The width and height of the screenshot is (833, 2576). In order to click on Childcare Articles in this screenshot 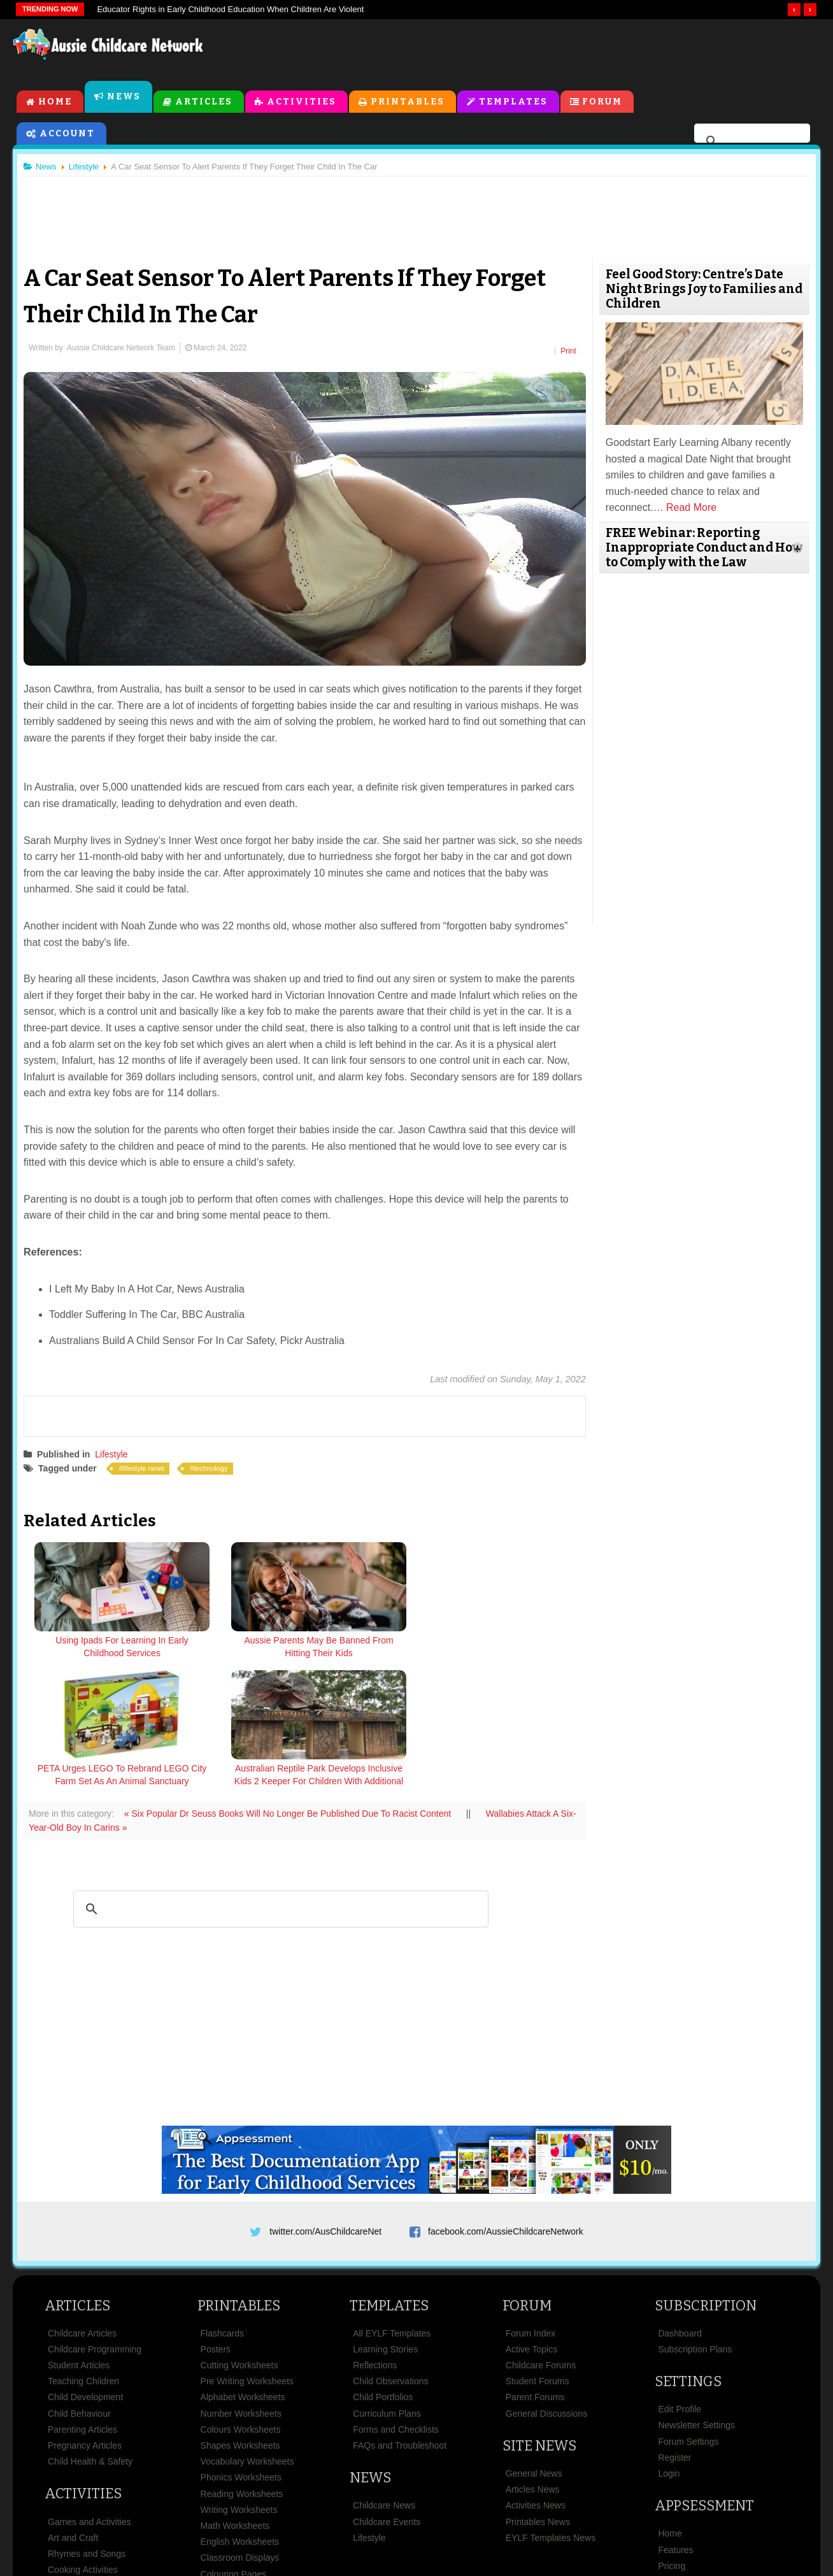, I will do `click(82, 2206)`.